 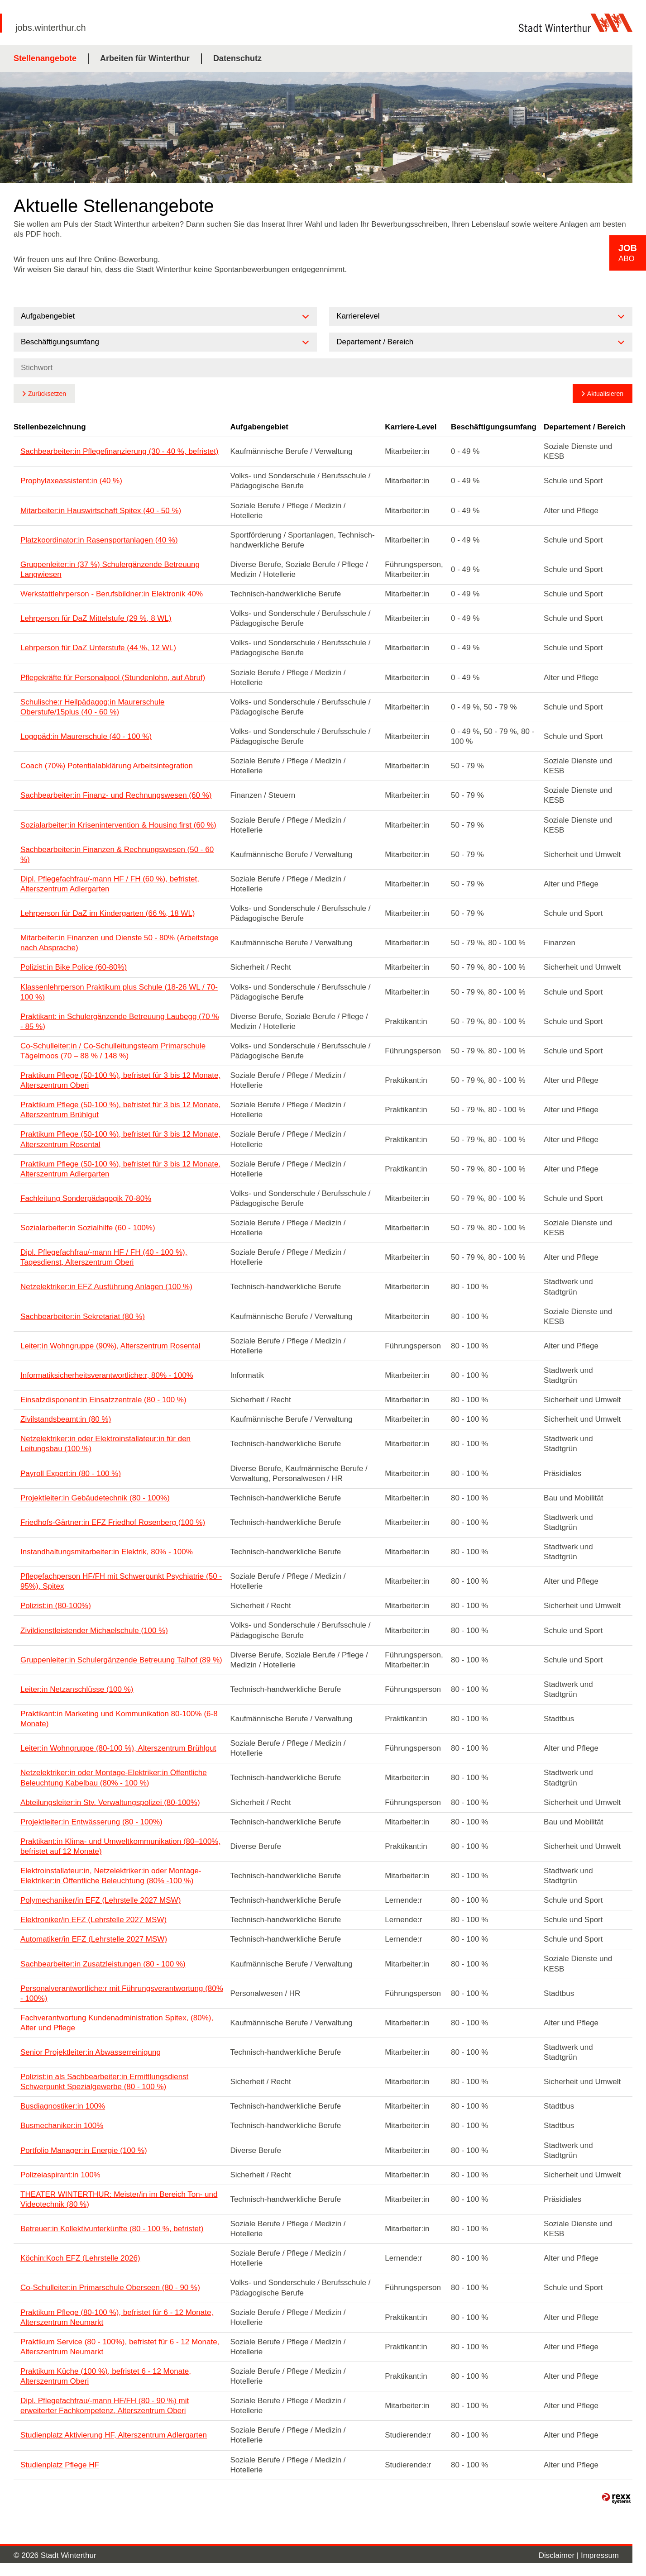 I want to click on Projektleiter:in Gebäudetechnik (80 - 100%), so click(x=95, y=1498).